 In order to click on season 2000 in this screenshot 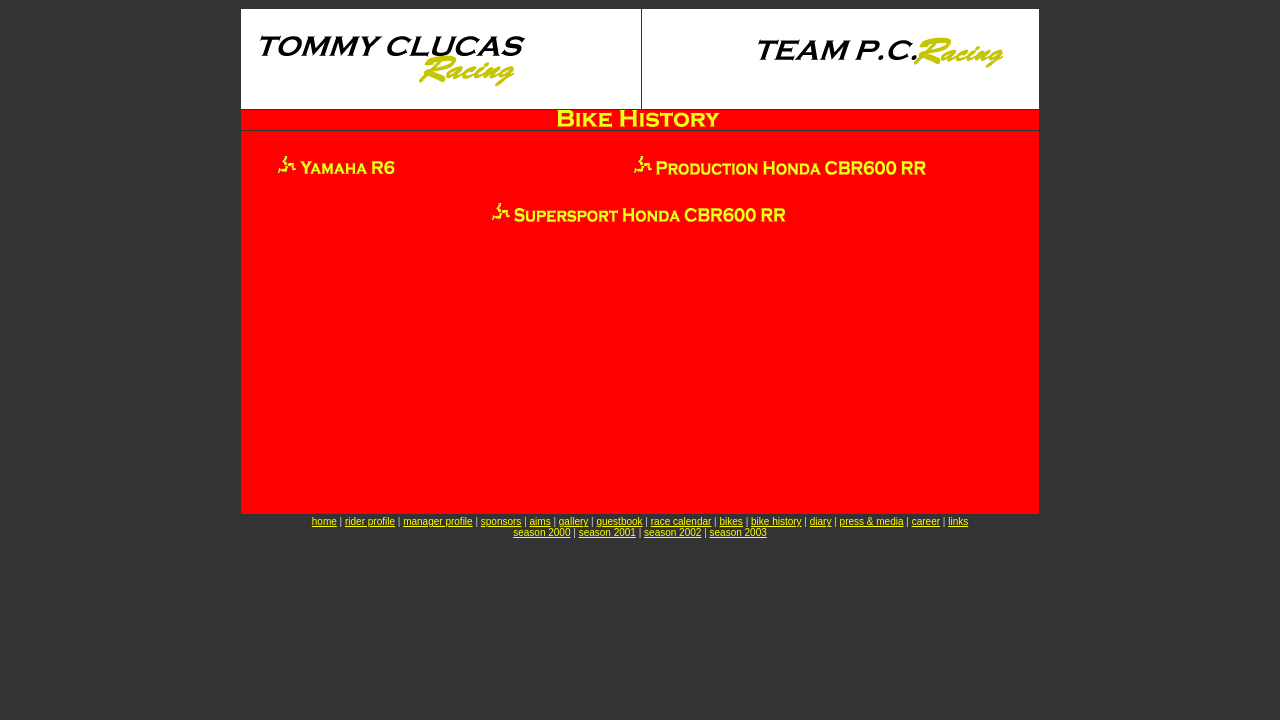, I will do `click(541, 532)`.